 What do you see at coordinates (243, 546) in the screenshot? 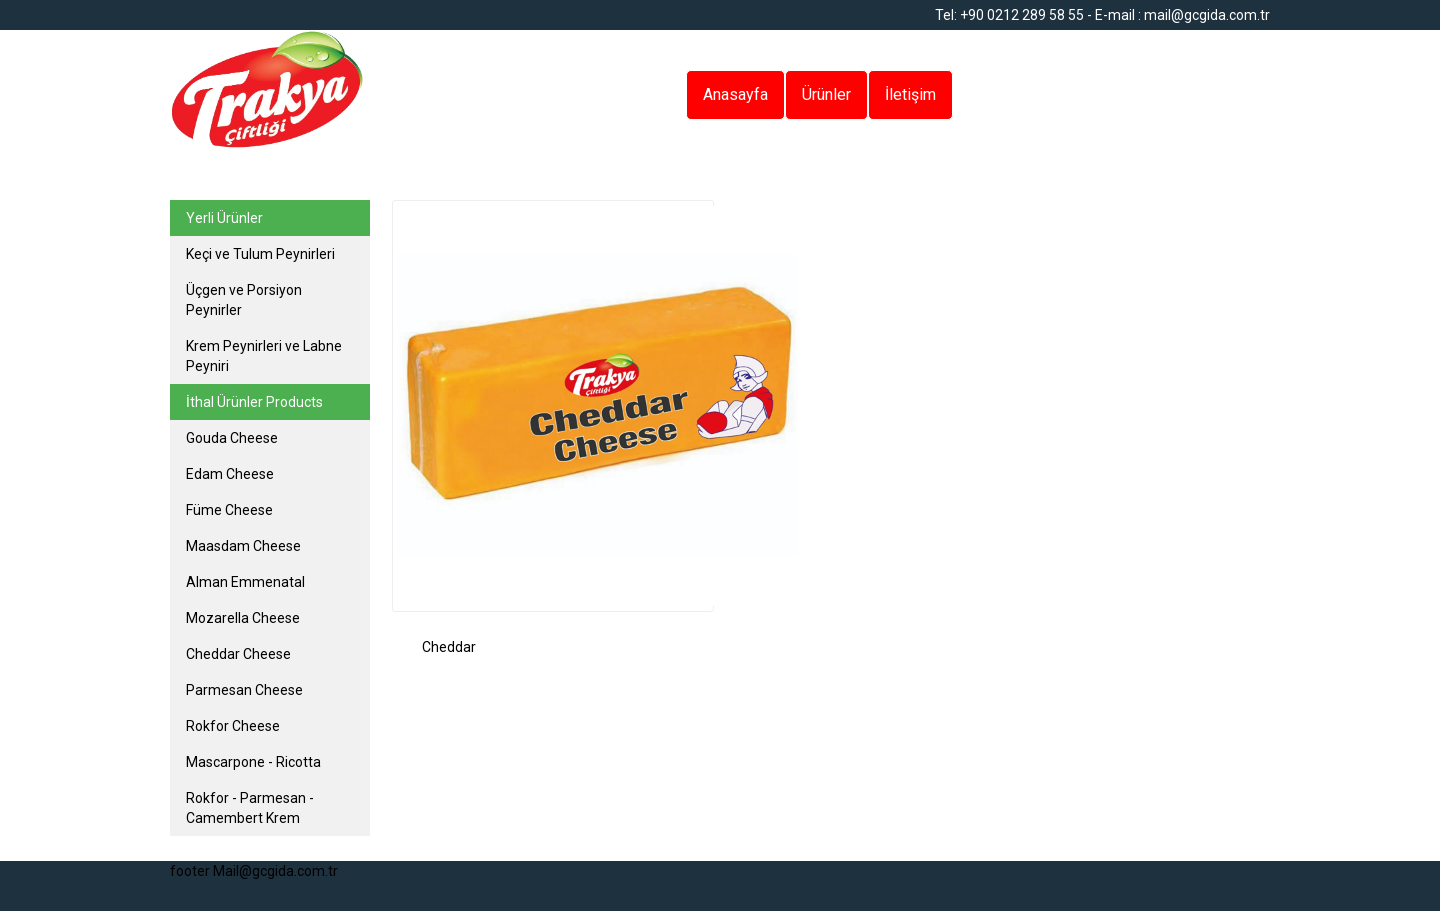
I see `Maasdam Cheese` at bounding box center [243, 546].